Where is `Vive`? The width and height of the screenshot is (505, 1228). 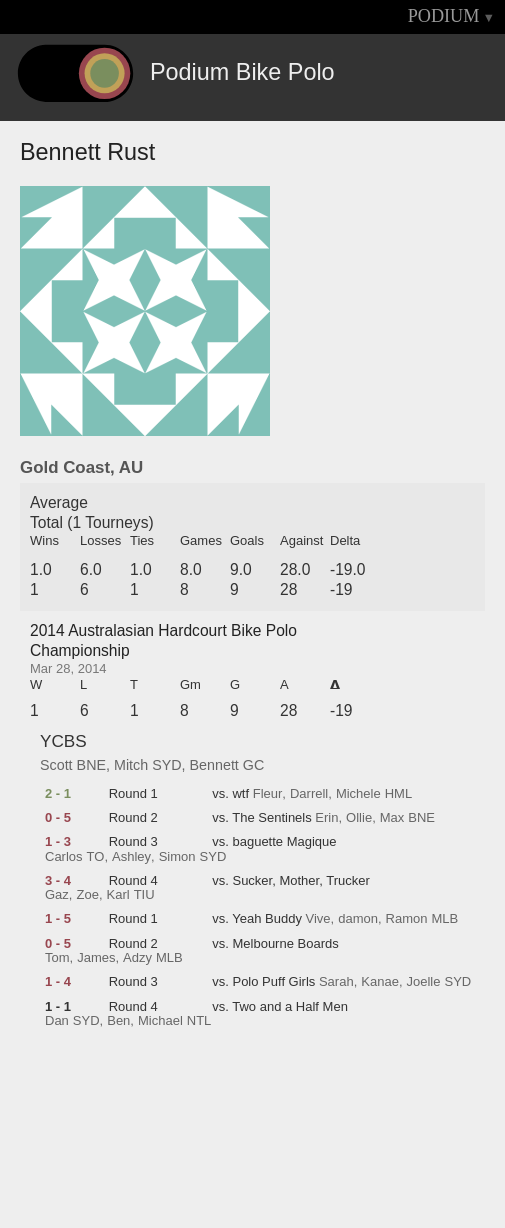
Vive is located at coordinates (318, 919).